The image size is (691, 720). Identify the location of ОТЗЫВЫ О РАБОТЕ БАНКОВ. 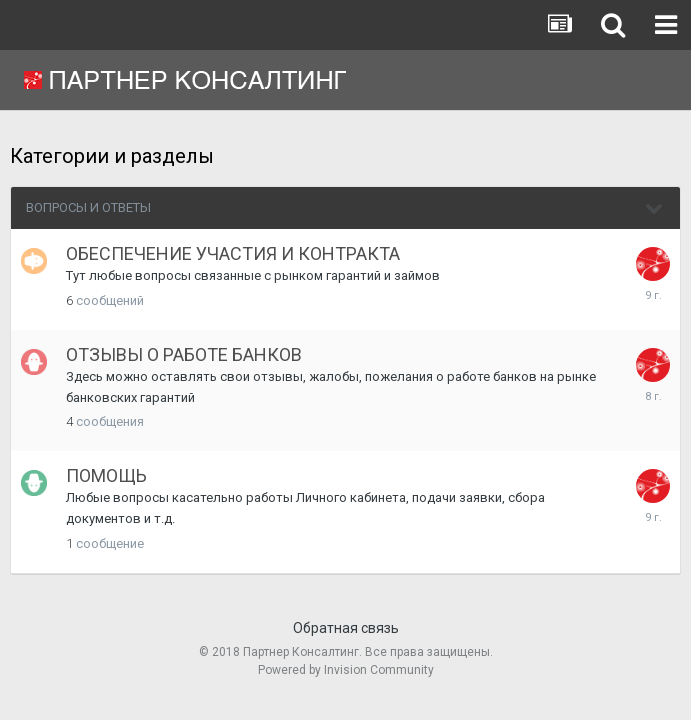
(184, 354).